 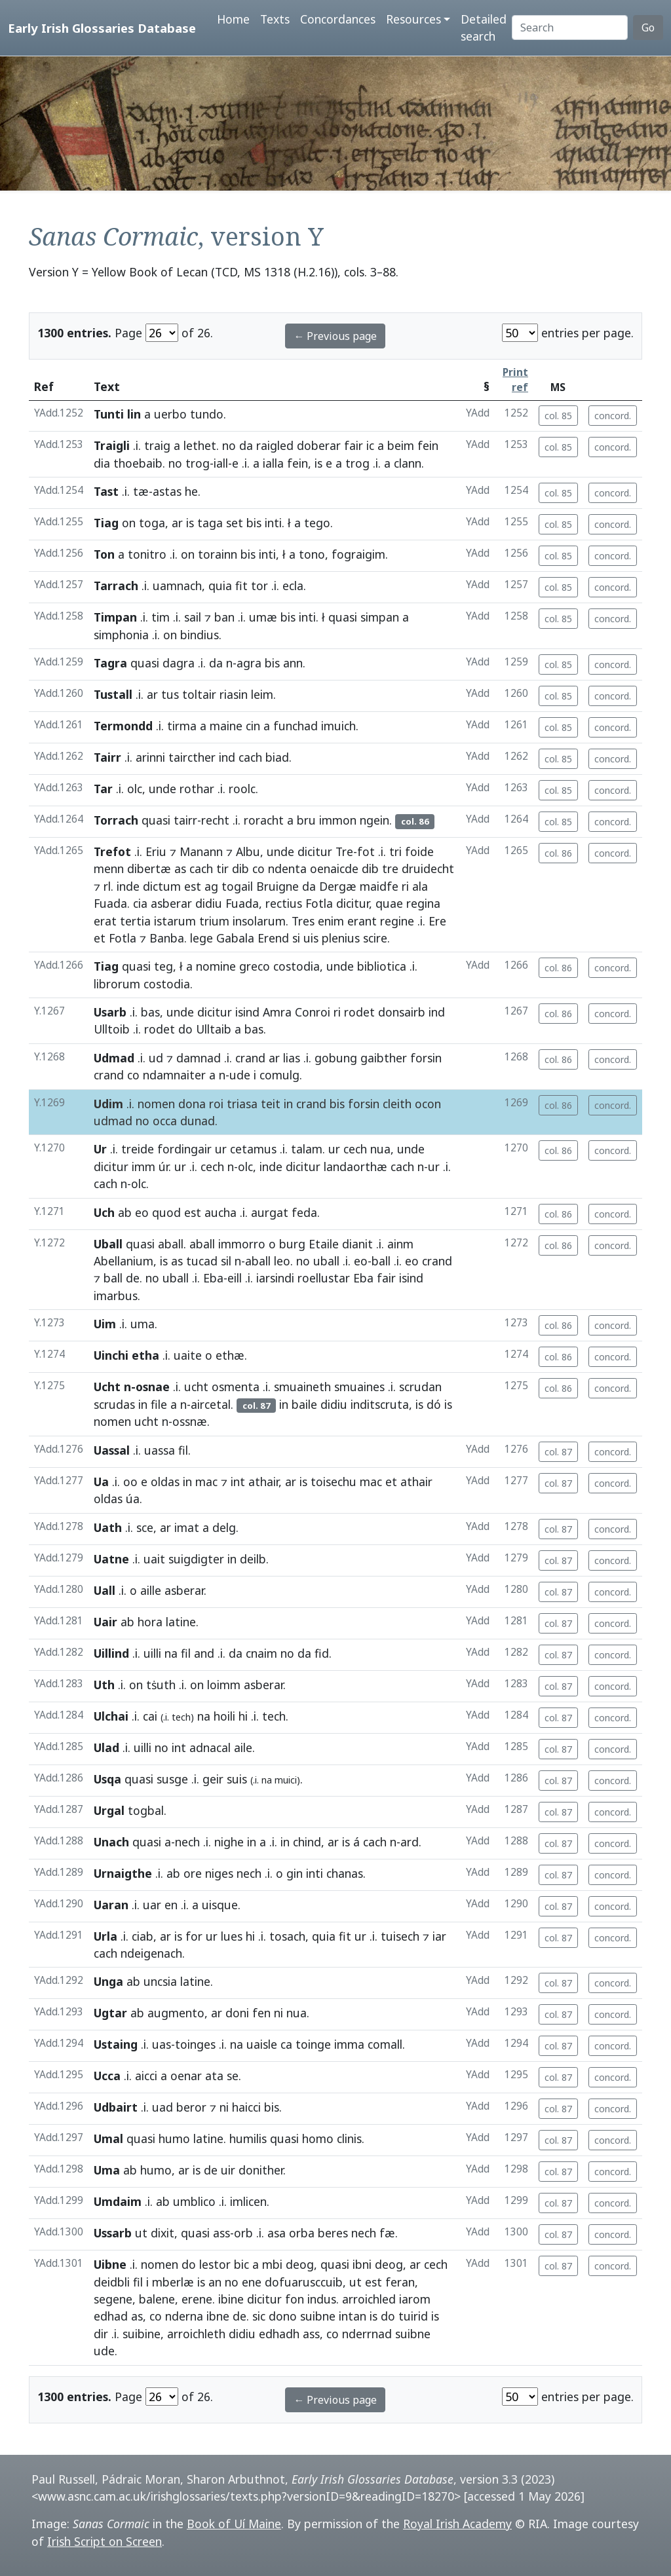 What do you see at coordinates (283, 903) in the screenshot?
I see `rectius` at bounding box center [283, 903].